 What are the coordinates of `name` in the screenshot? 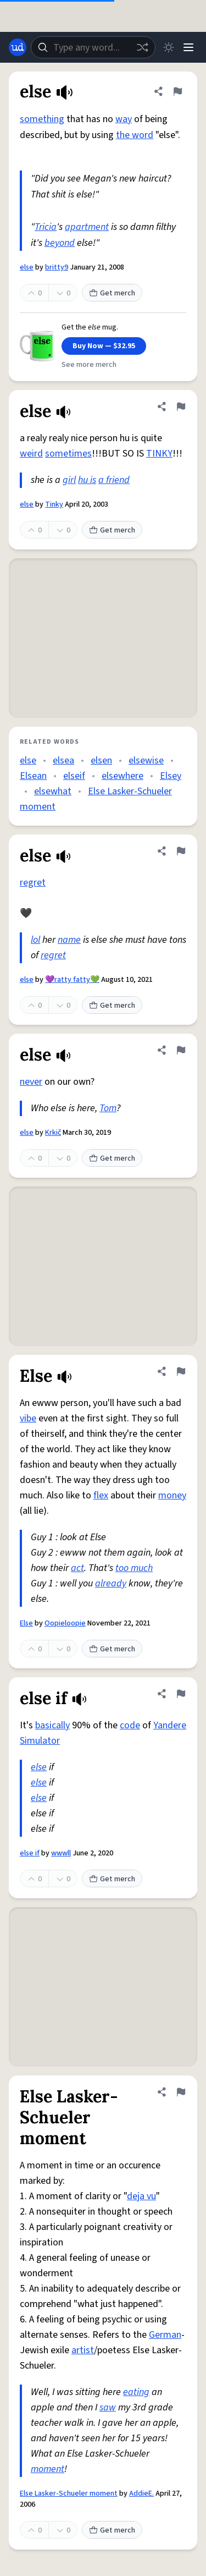 It's located at (69, 940).